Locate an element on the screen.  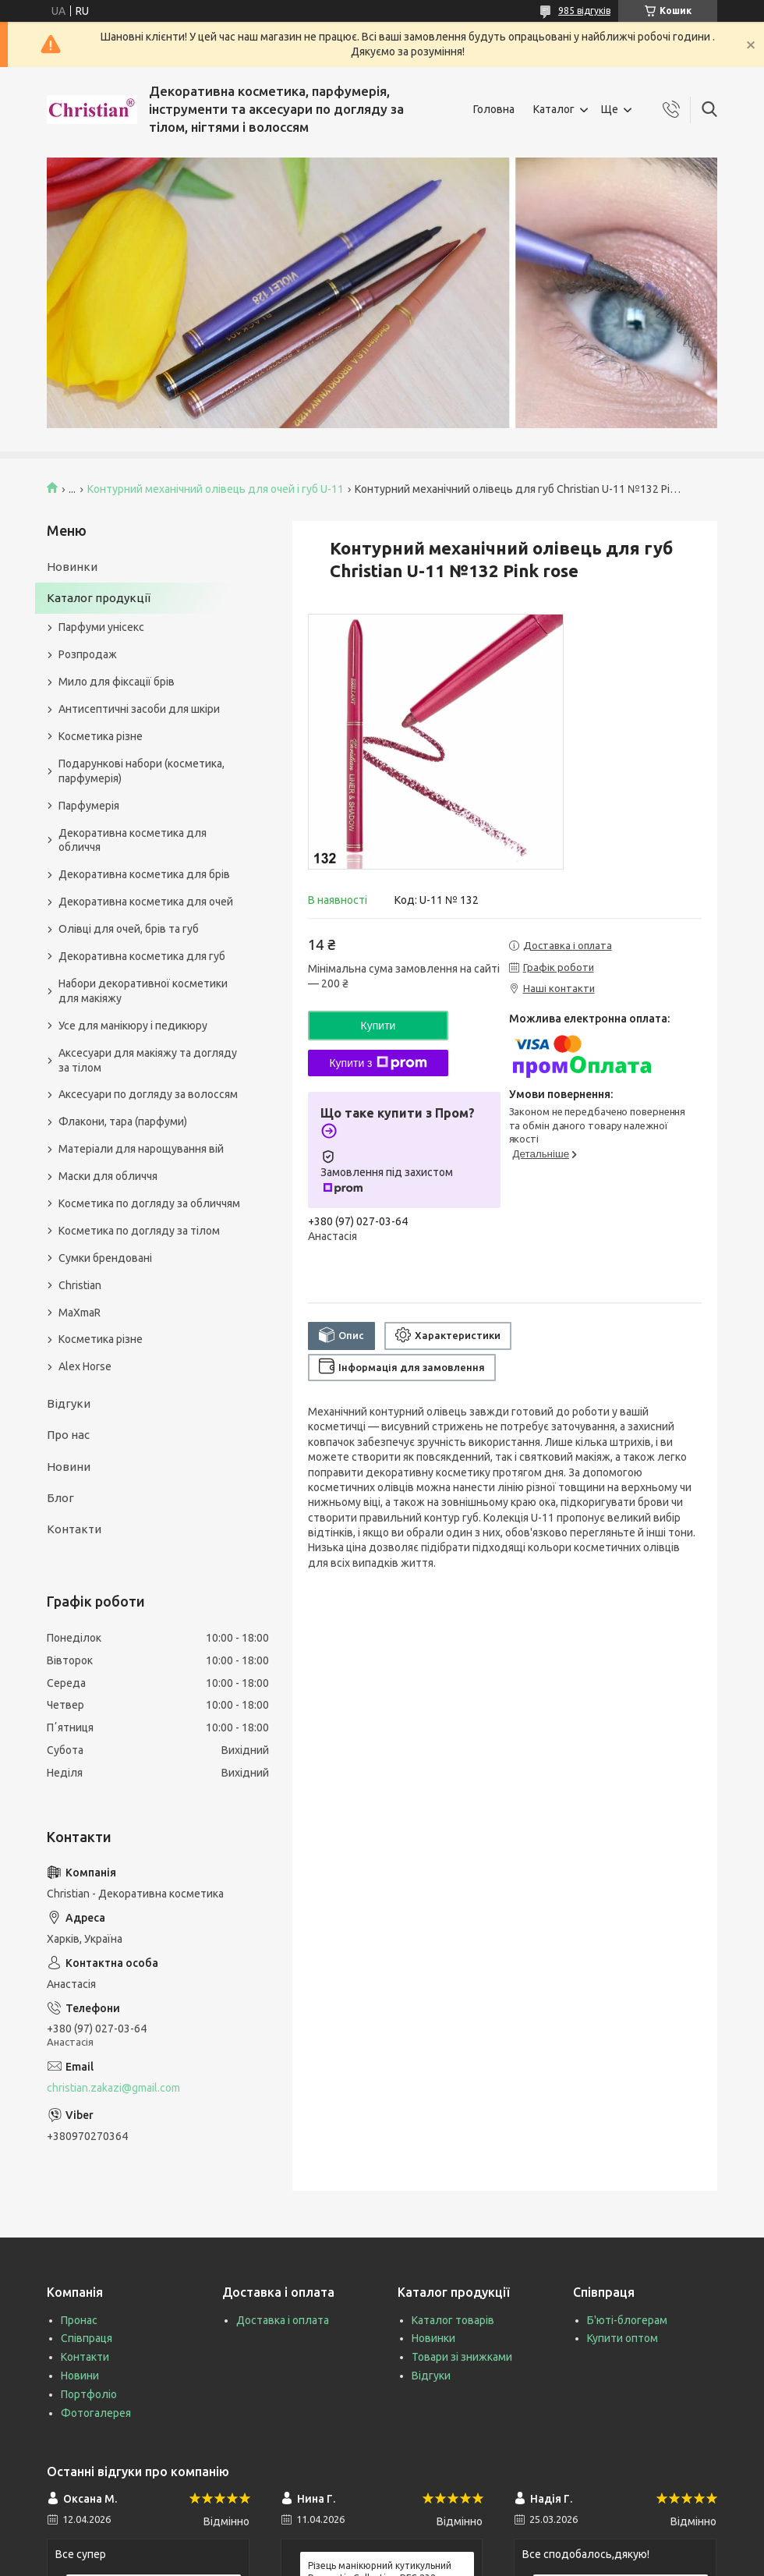
Флакони, тара (парфуми) is located at coordinates (122, 1121).